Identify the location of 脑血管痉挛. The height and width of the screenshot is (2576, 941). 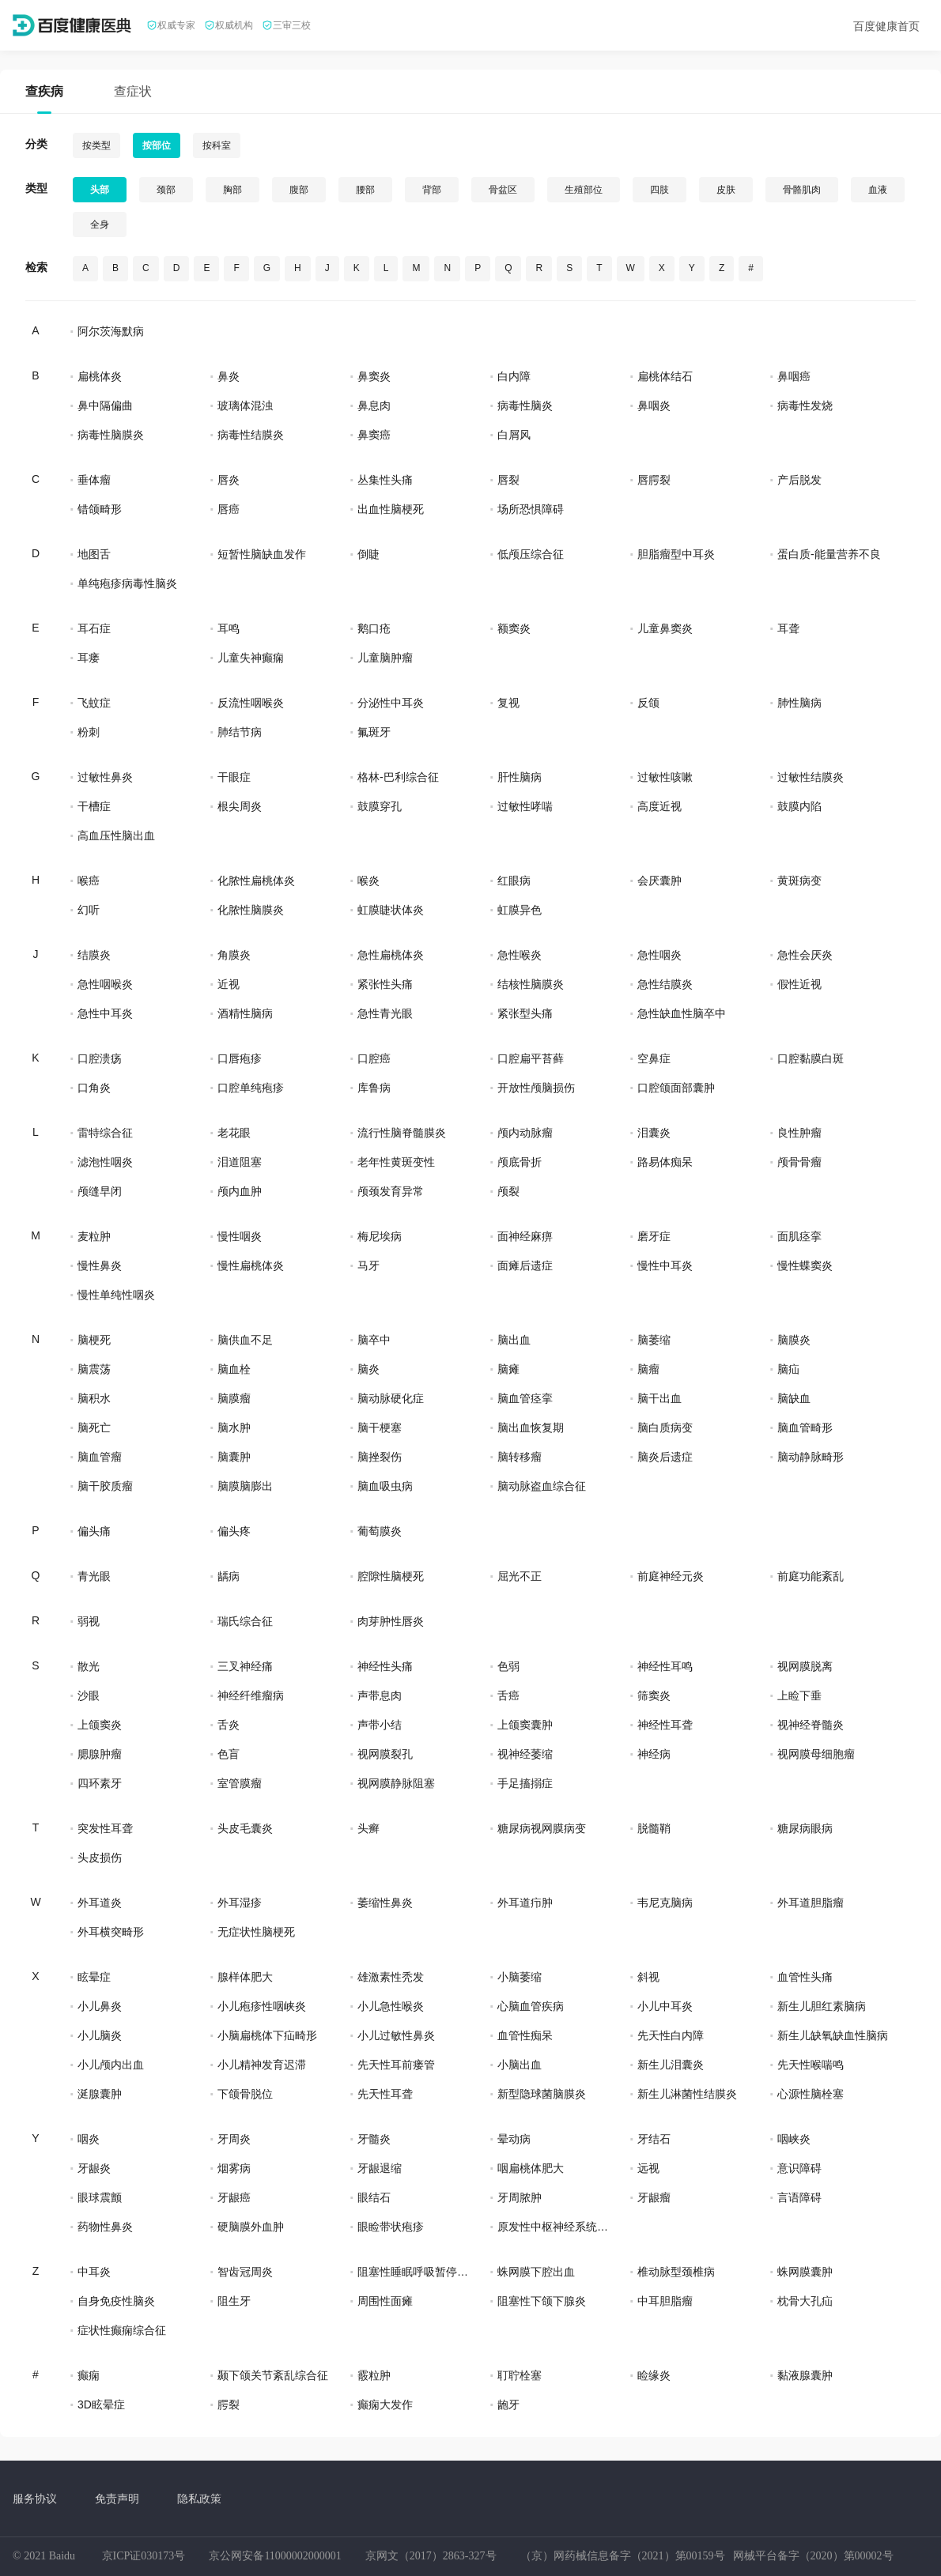
(525, 1398).